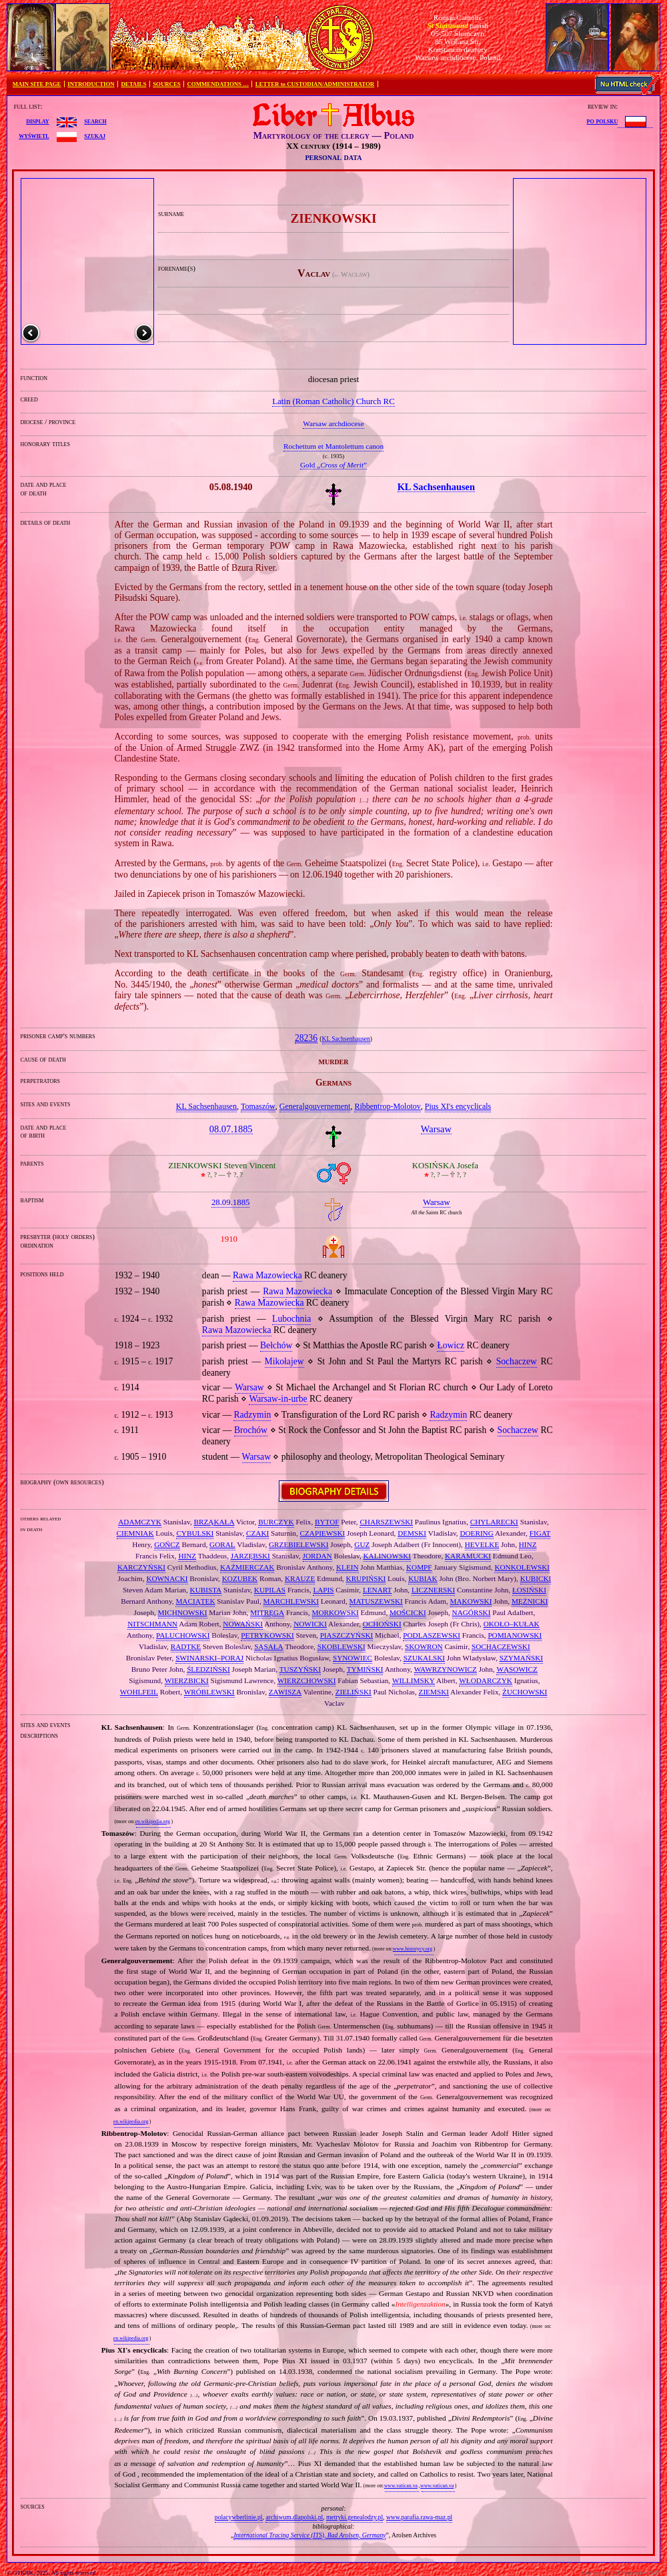 The width and height of the screenshot is (667, 2576). Describe the element at coordinates (37, 84) in the screenshot. I see `MAIN SITE PAGE` at that location.